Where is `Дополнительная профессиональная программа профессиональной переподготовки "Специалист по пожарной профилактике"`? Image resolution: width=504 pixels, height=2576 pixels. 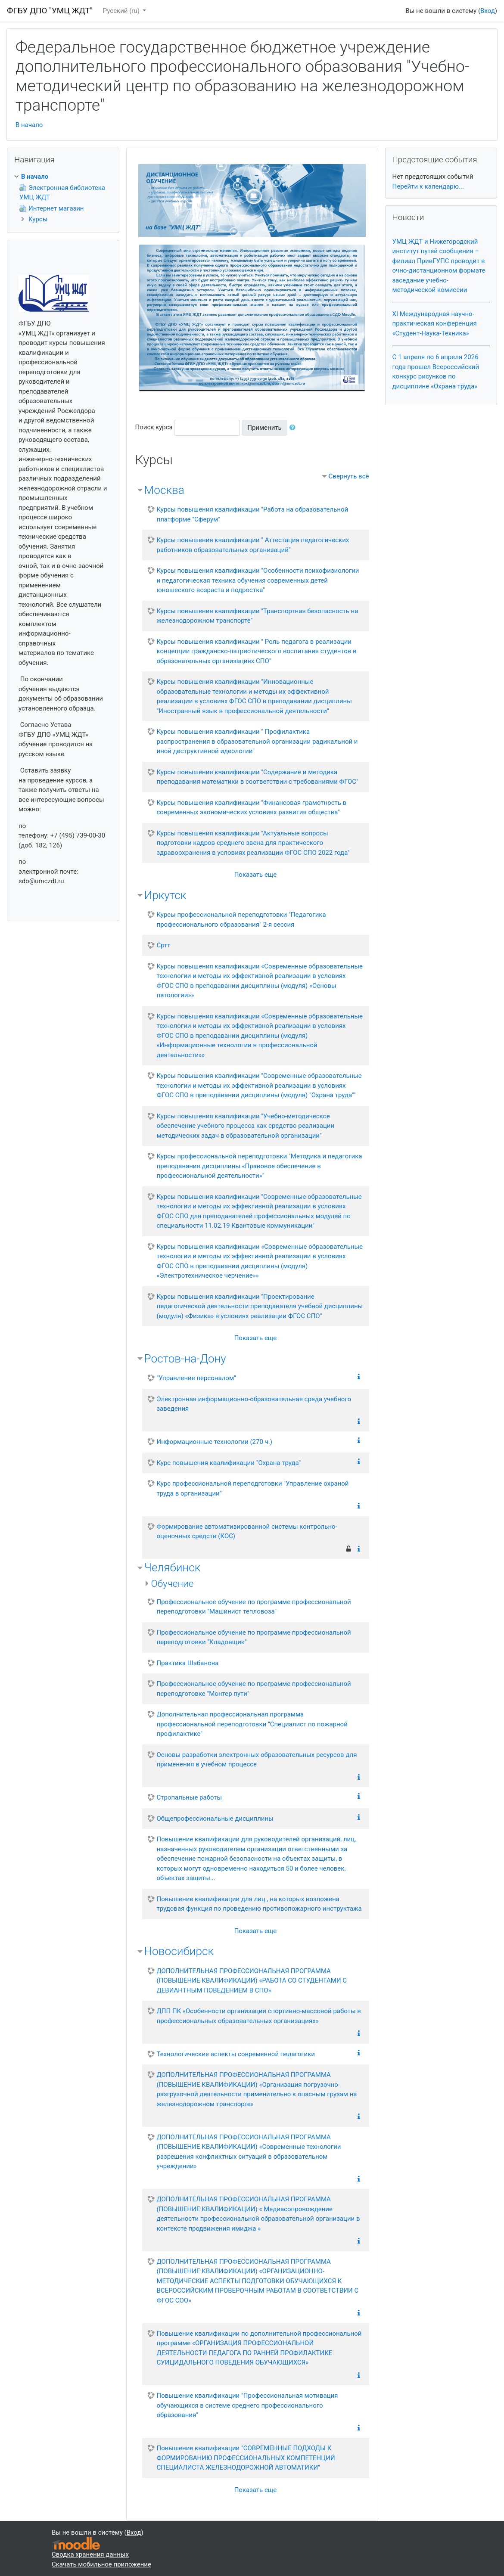
Дополнительная профессиональная программа профессиональной переподготовки "Специалист по пожарной профилактике" is located at coordinates (252, 1724).